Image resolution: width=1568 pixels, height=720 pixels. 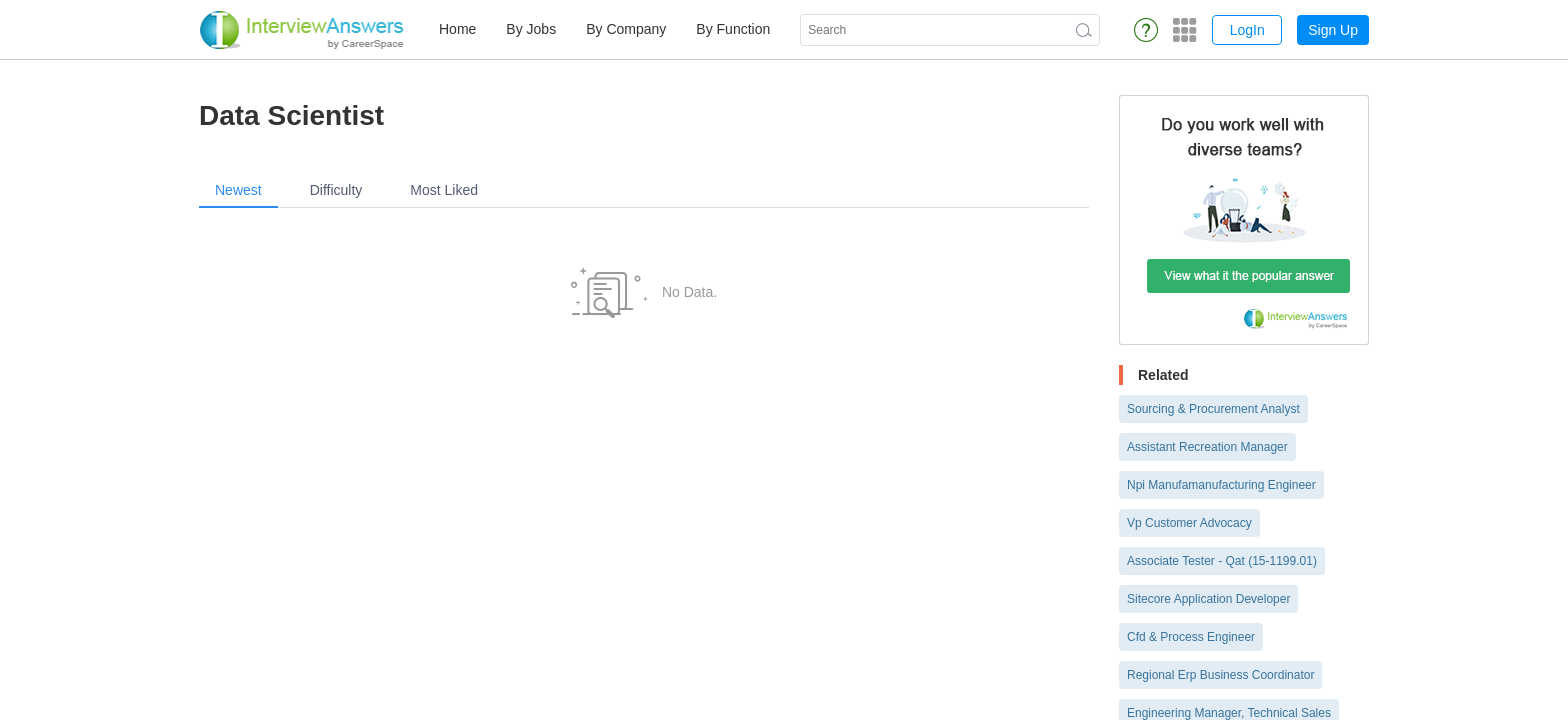 I want to click on Assistant Recreation Manager, so click(x=1207, y=447).